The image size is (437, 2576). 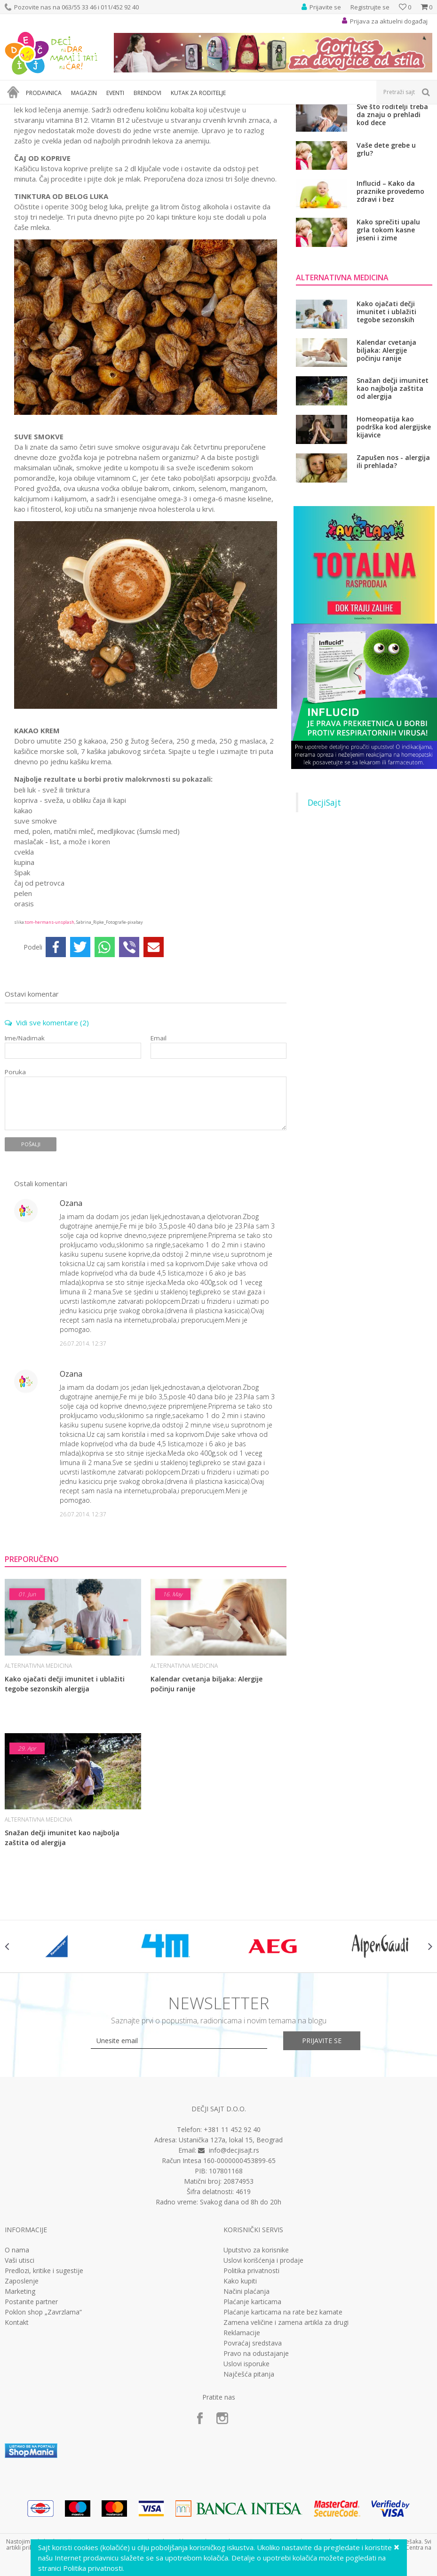 I want to click on Kako sprečiti upalu grla tokom kasne jeseni i zime, so click(x=388, y=334).